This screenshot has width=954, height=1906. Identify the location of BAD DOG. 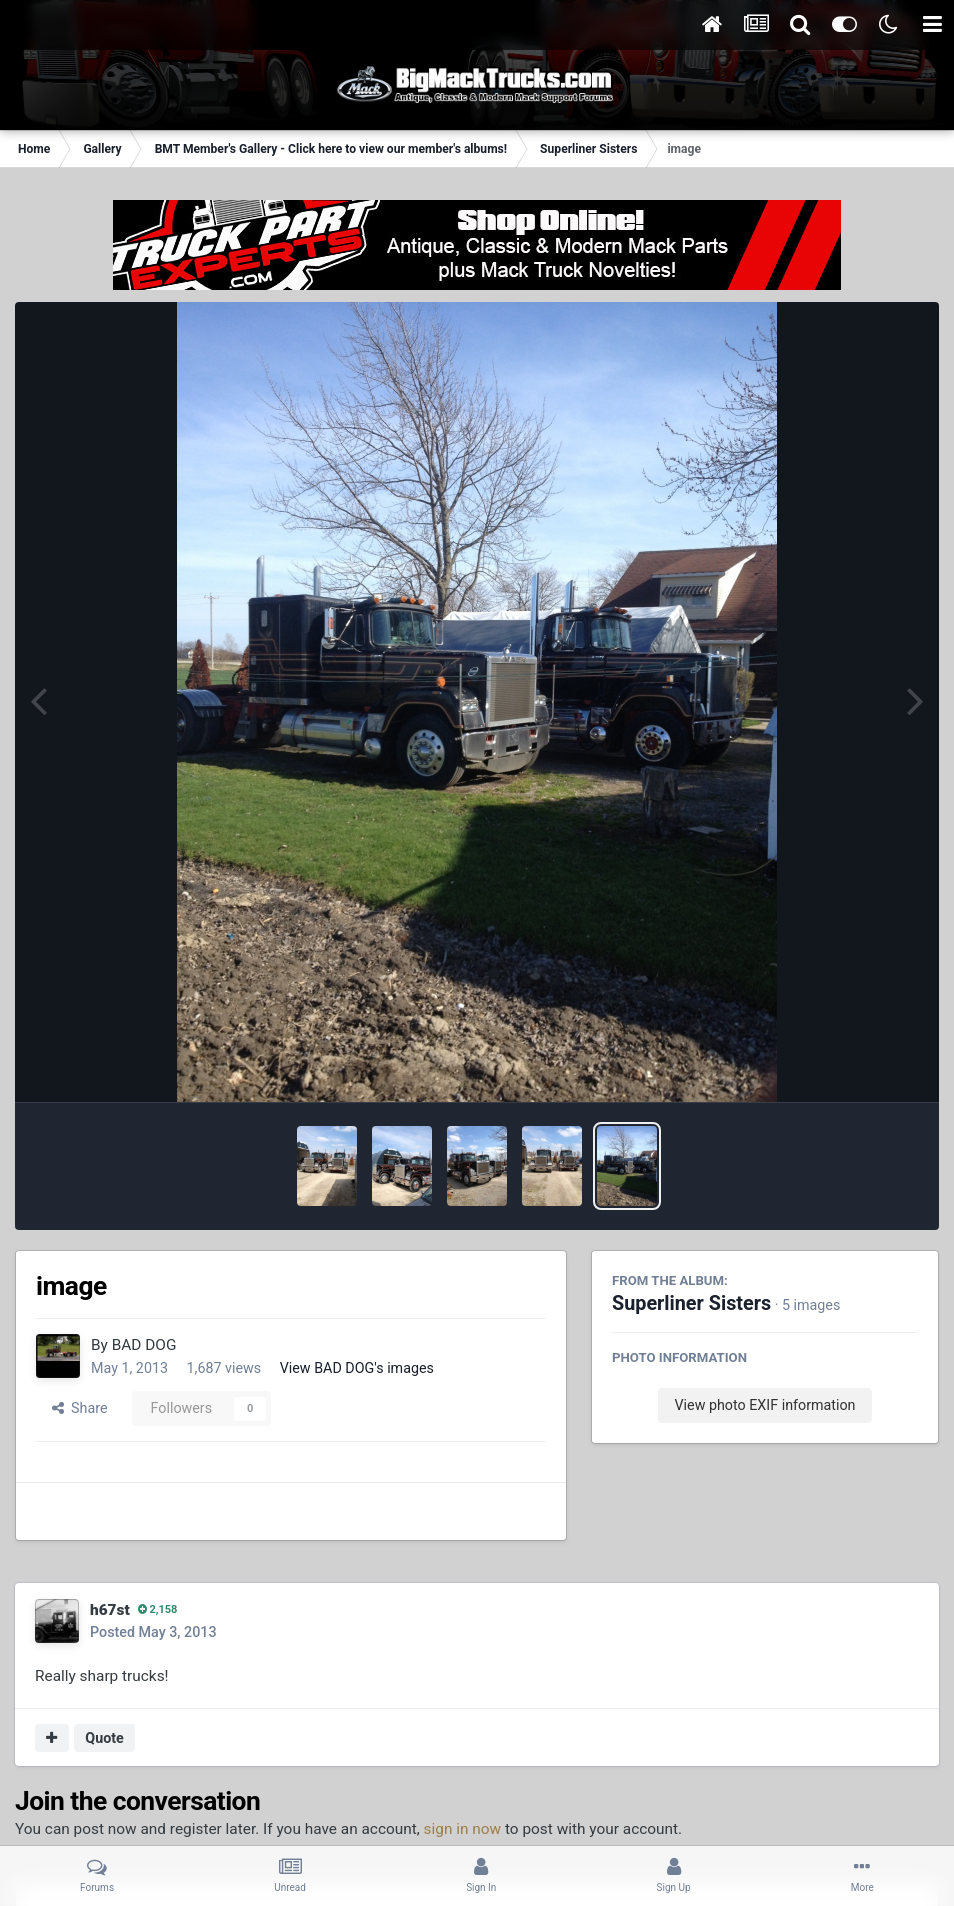
(144, 1345).